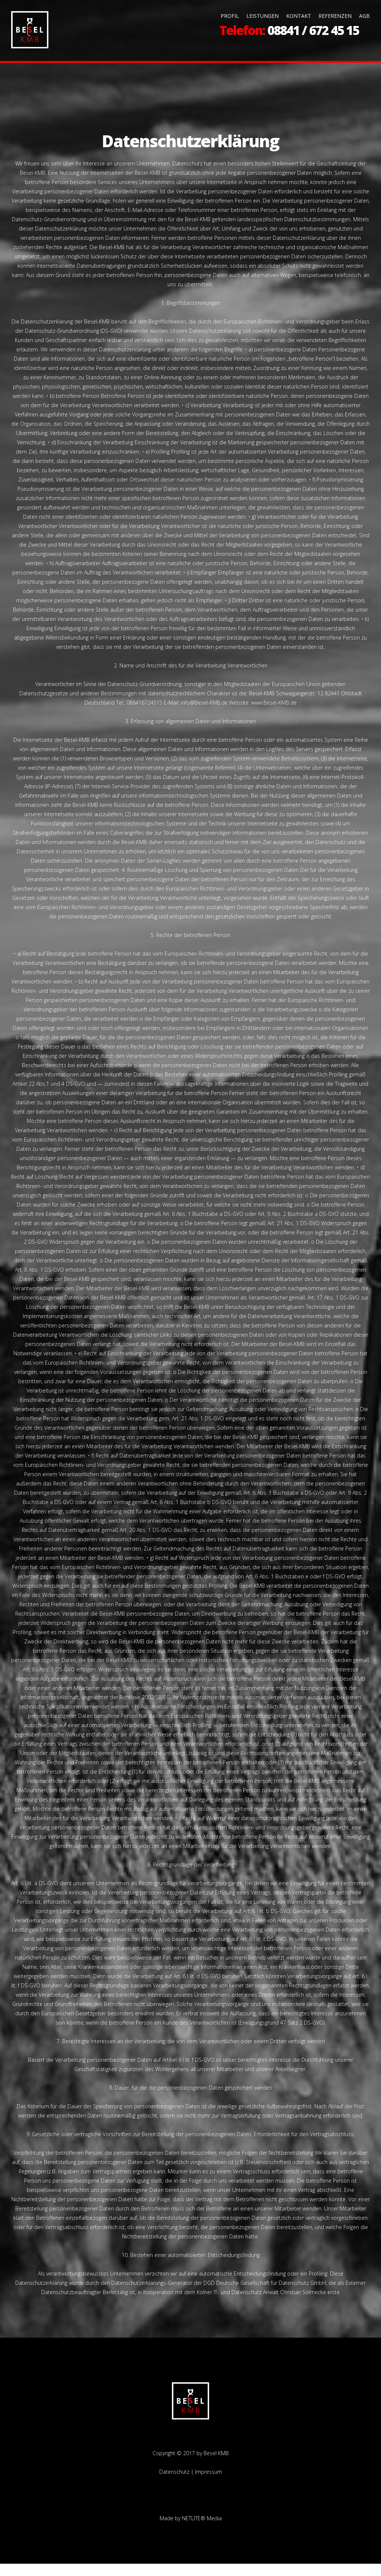 The width and height of the screenshot is (381, 2576). Describe the element at coordinates (174, 2484) in the screenshot. I see `Datenschutz` at that location.